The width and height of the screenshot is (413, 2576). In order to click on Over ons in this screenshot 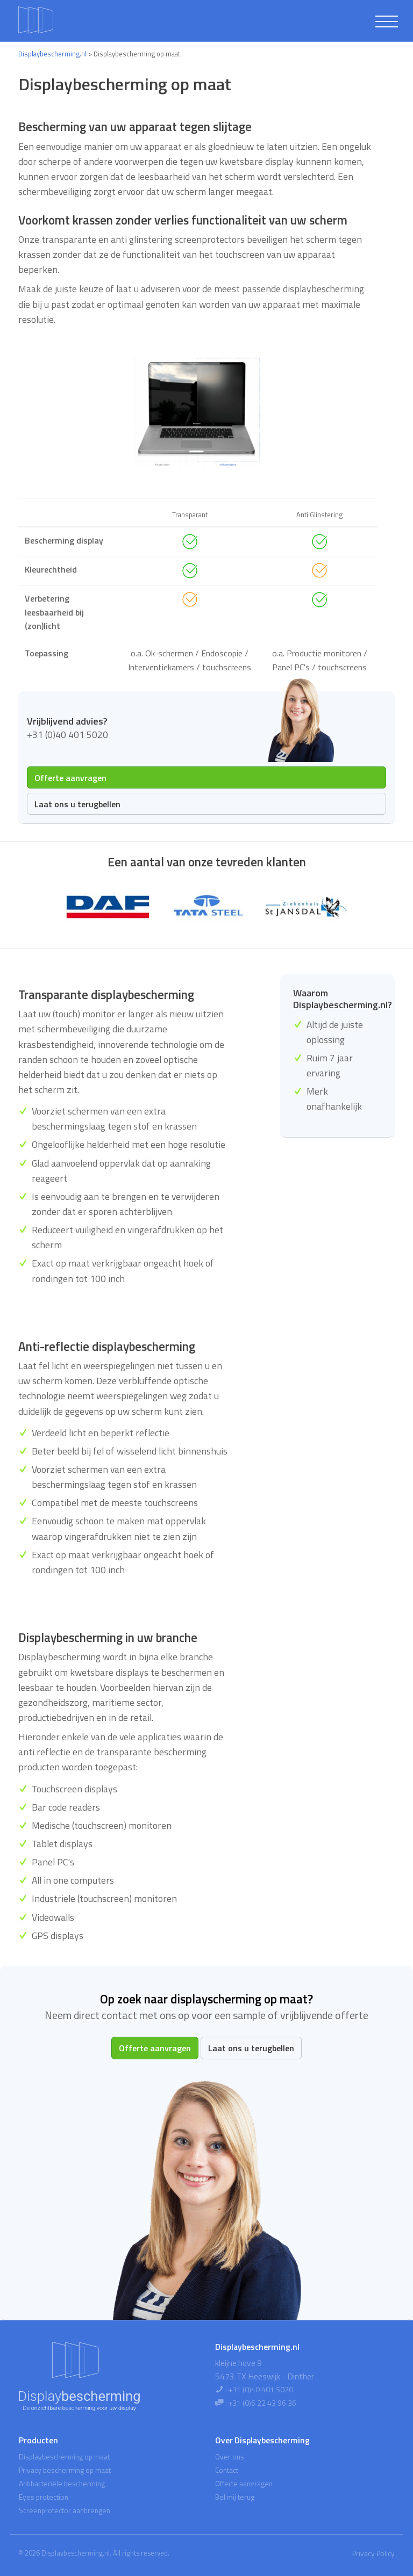, I will do `click(229, 2456)`.